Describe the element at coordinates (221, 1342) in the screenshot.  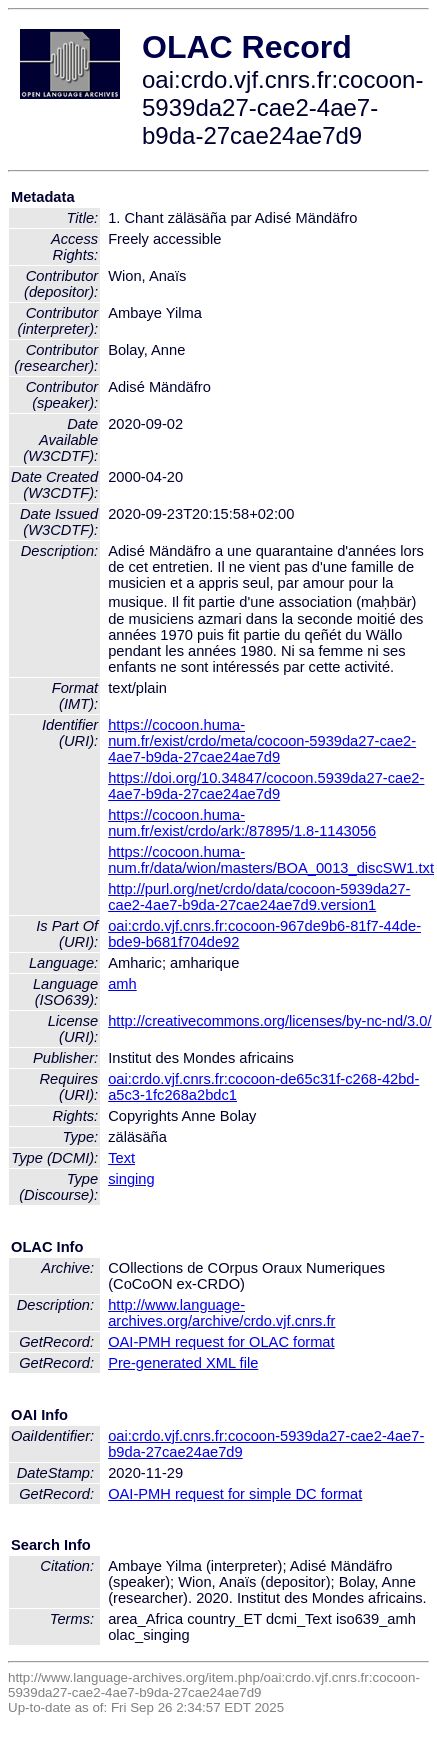
I see `OAI-PMH request for OLAC format` at that location.